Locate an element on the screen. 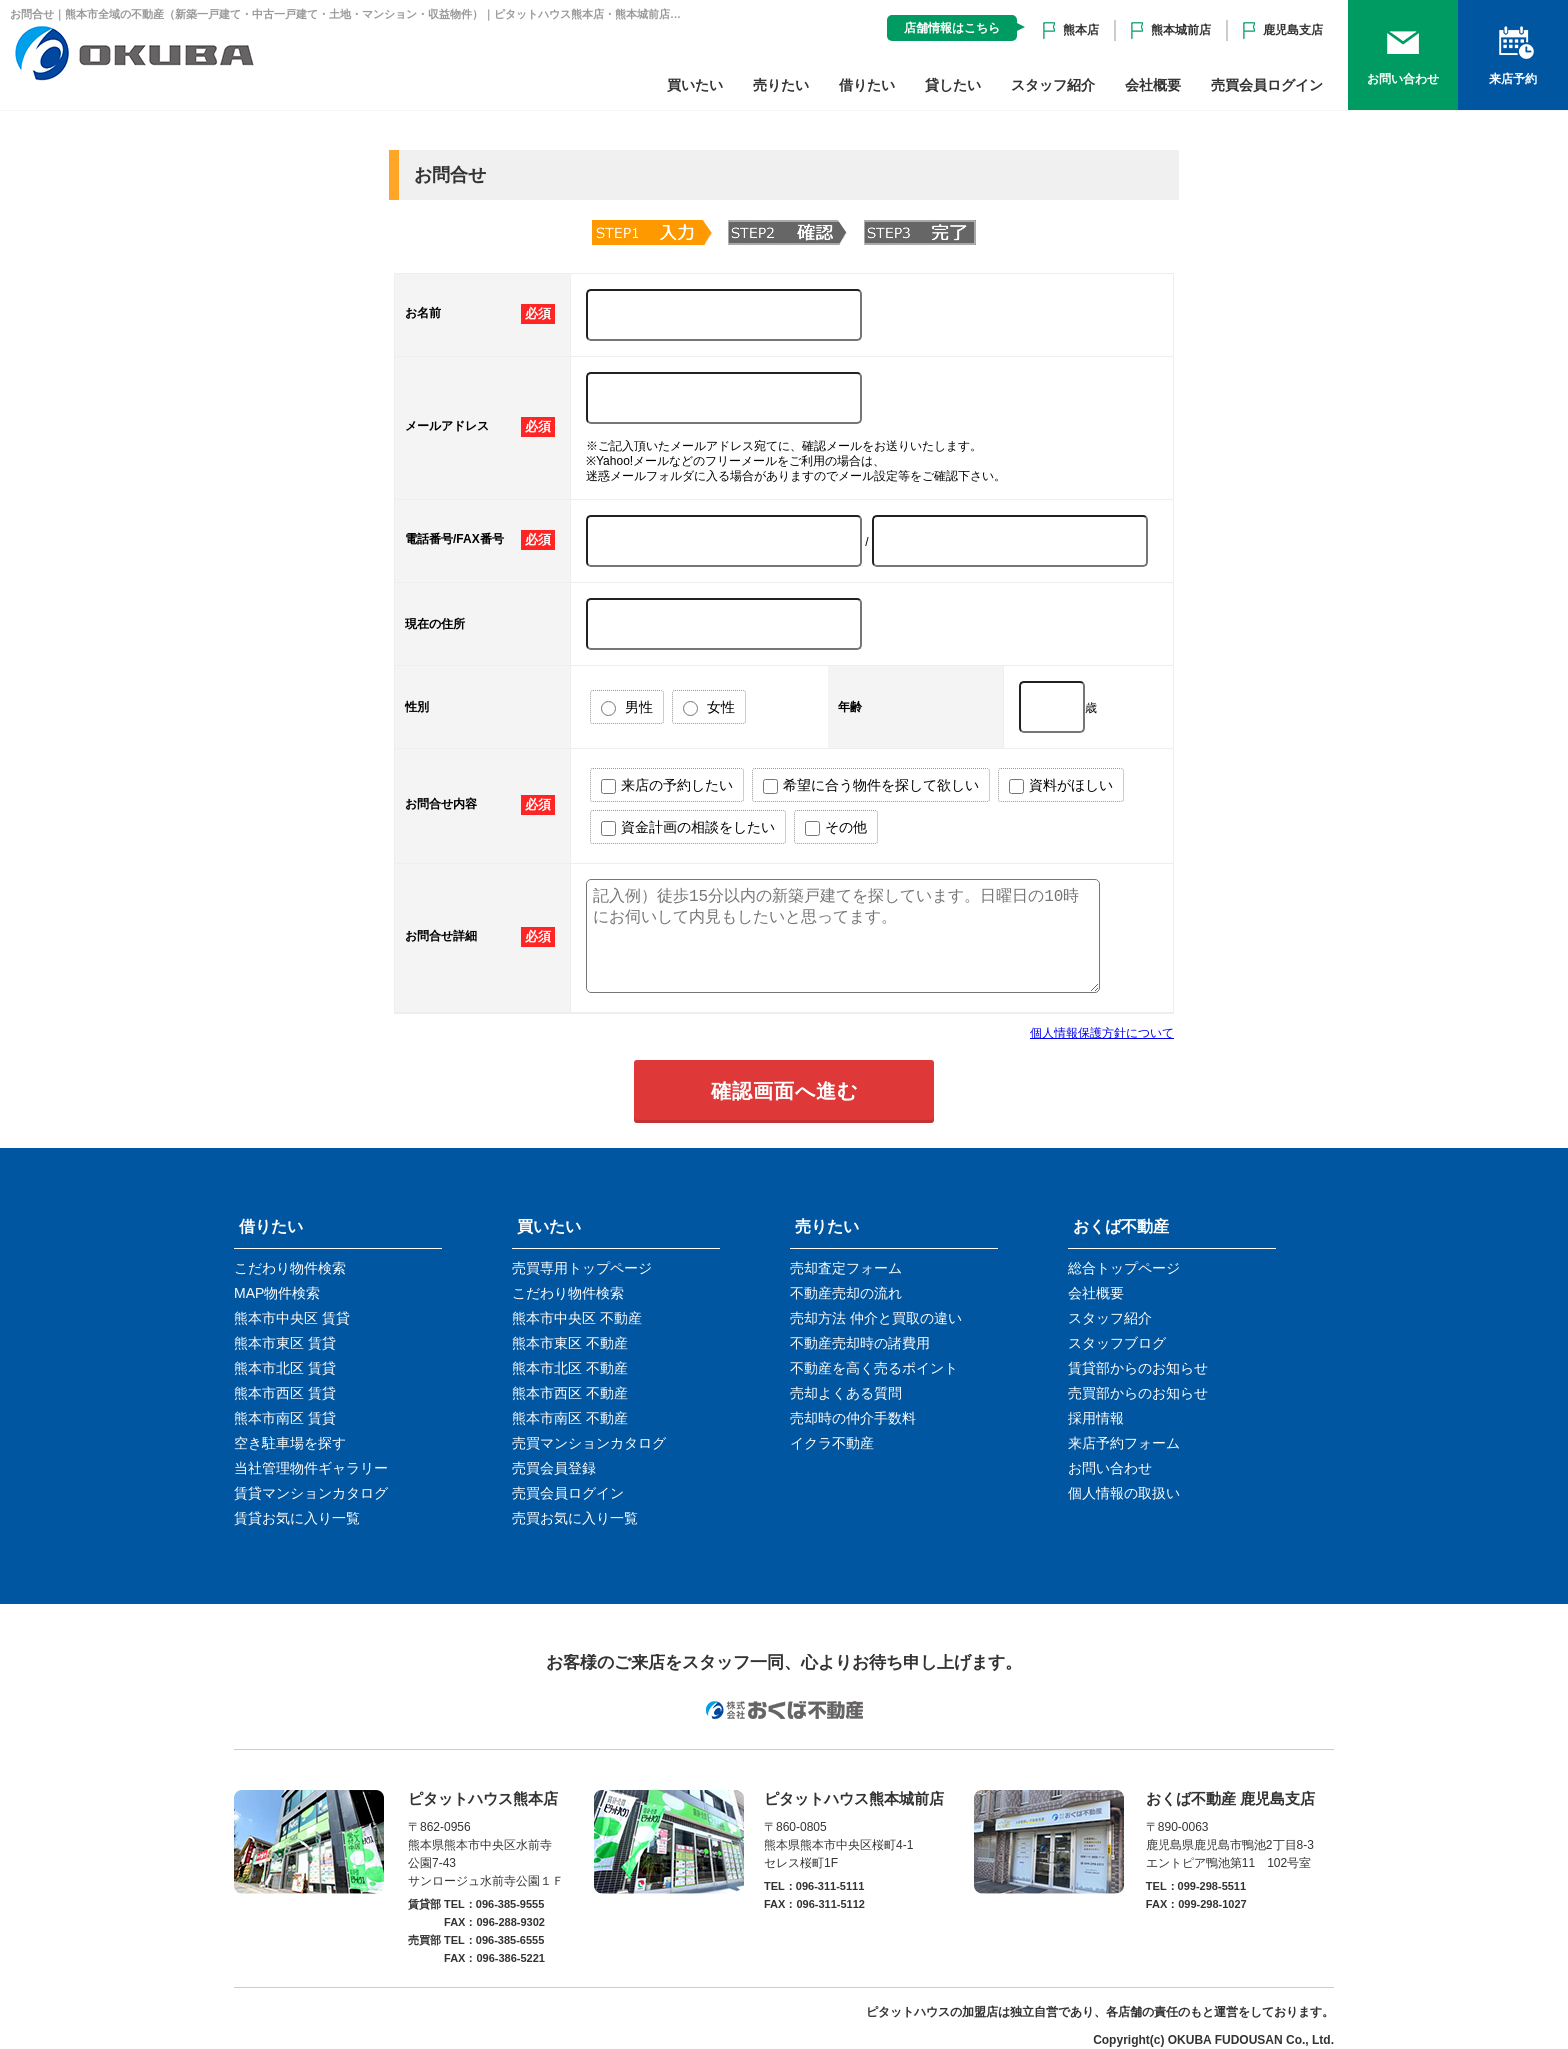  当社管理物件ギャラリー is located at coordinates (311, 1468).